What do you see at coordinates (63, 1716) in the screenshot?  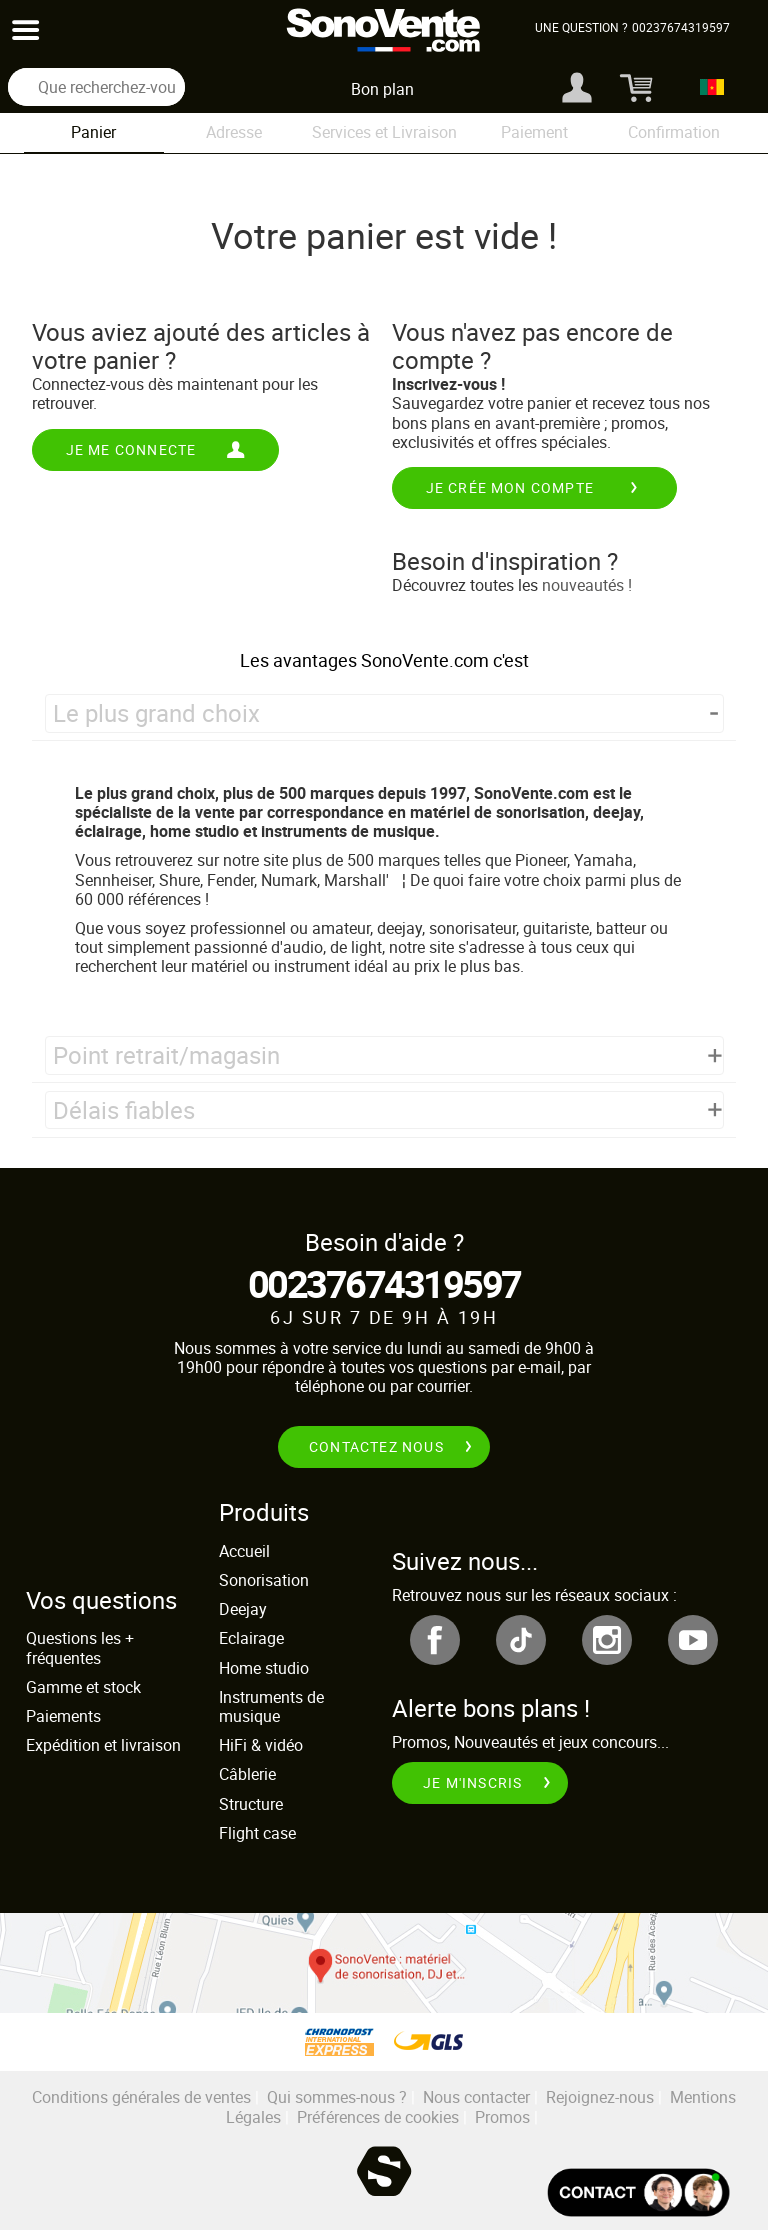 I see `Paiements` at bounding box center [63, 1716].